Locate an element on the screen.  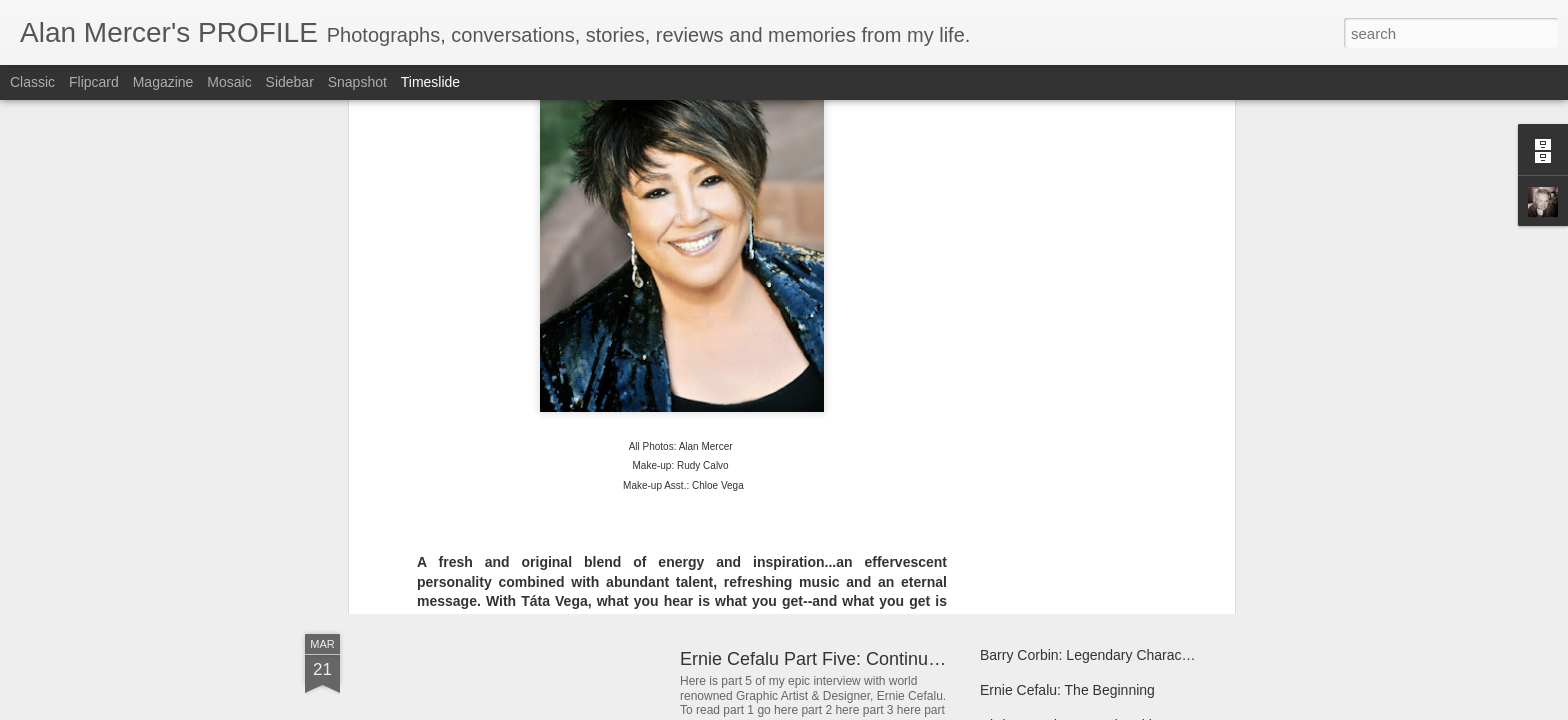
Classic is located at coordinates (32, 82).